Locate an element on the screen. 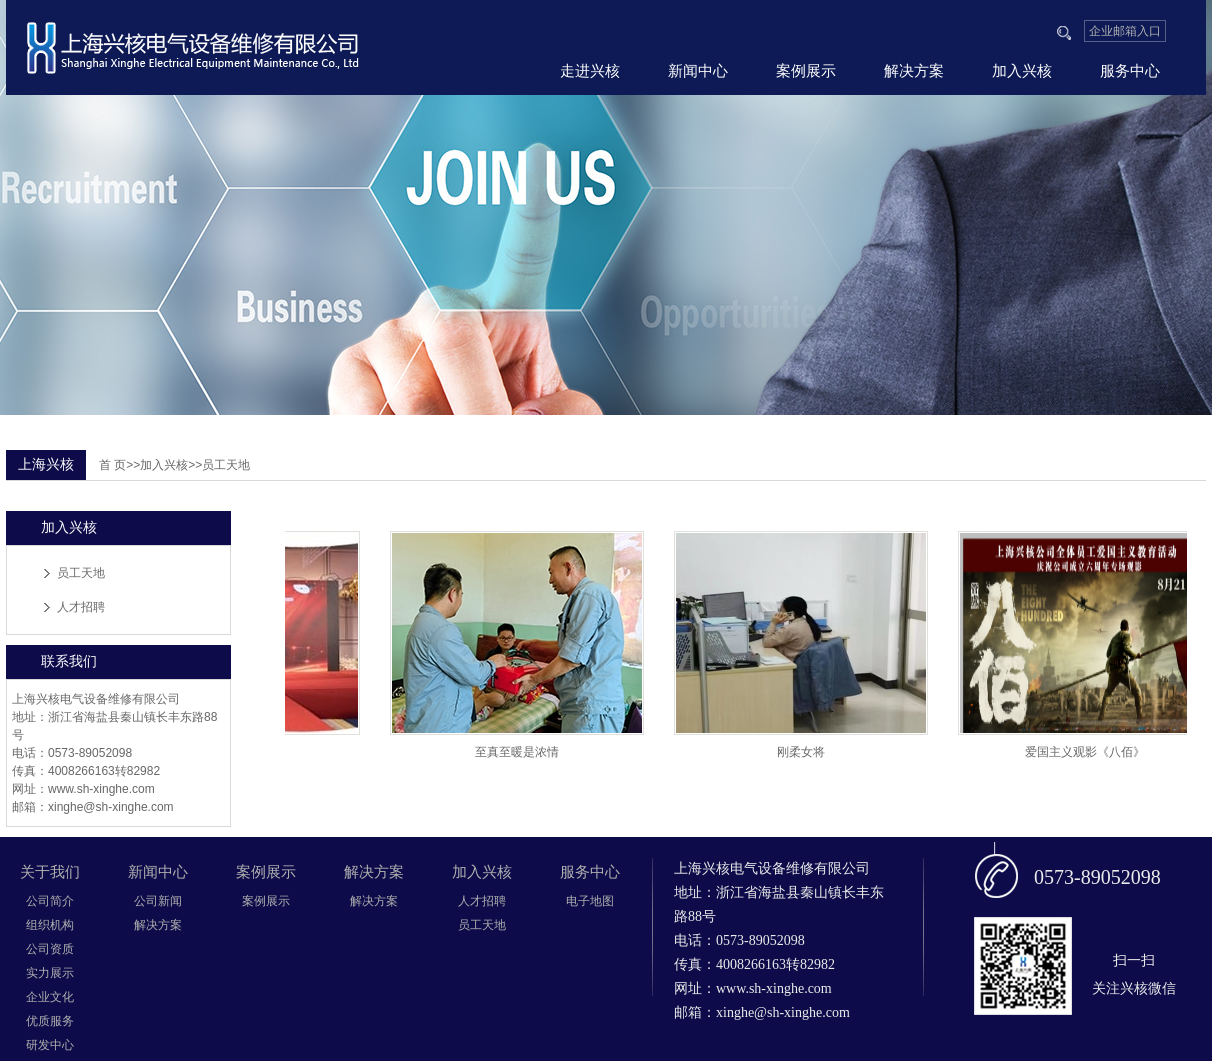 This screenshot has width=1212, height=1061. 公司资质 is located at coordinates (50, 949).